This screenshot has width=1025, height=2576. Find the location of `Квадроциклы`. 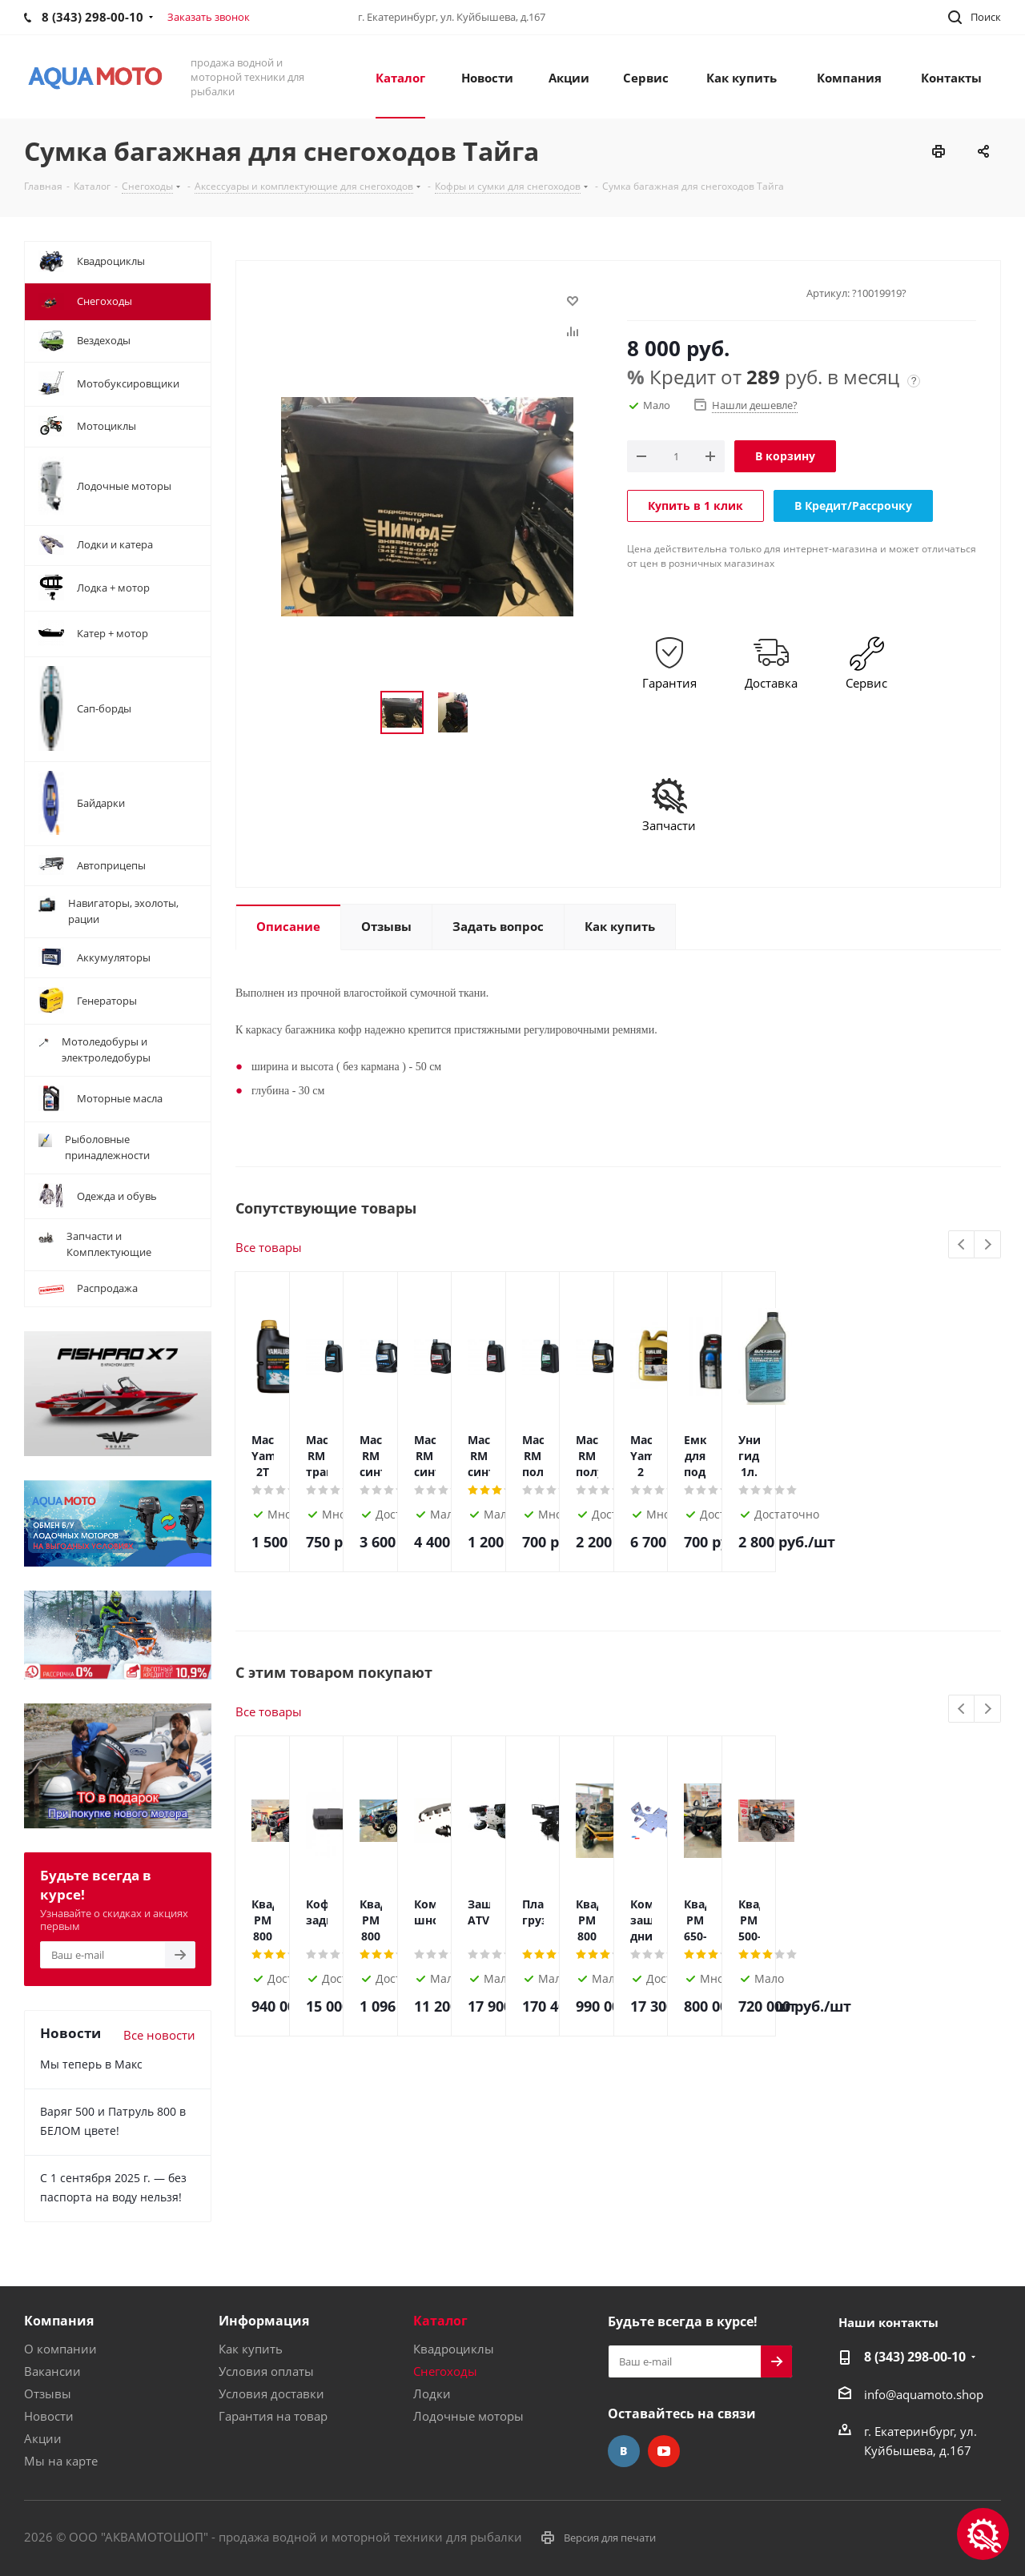

Квадроциклы is located at coordinates (453, 2349).